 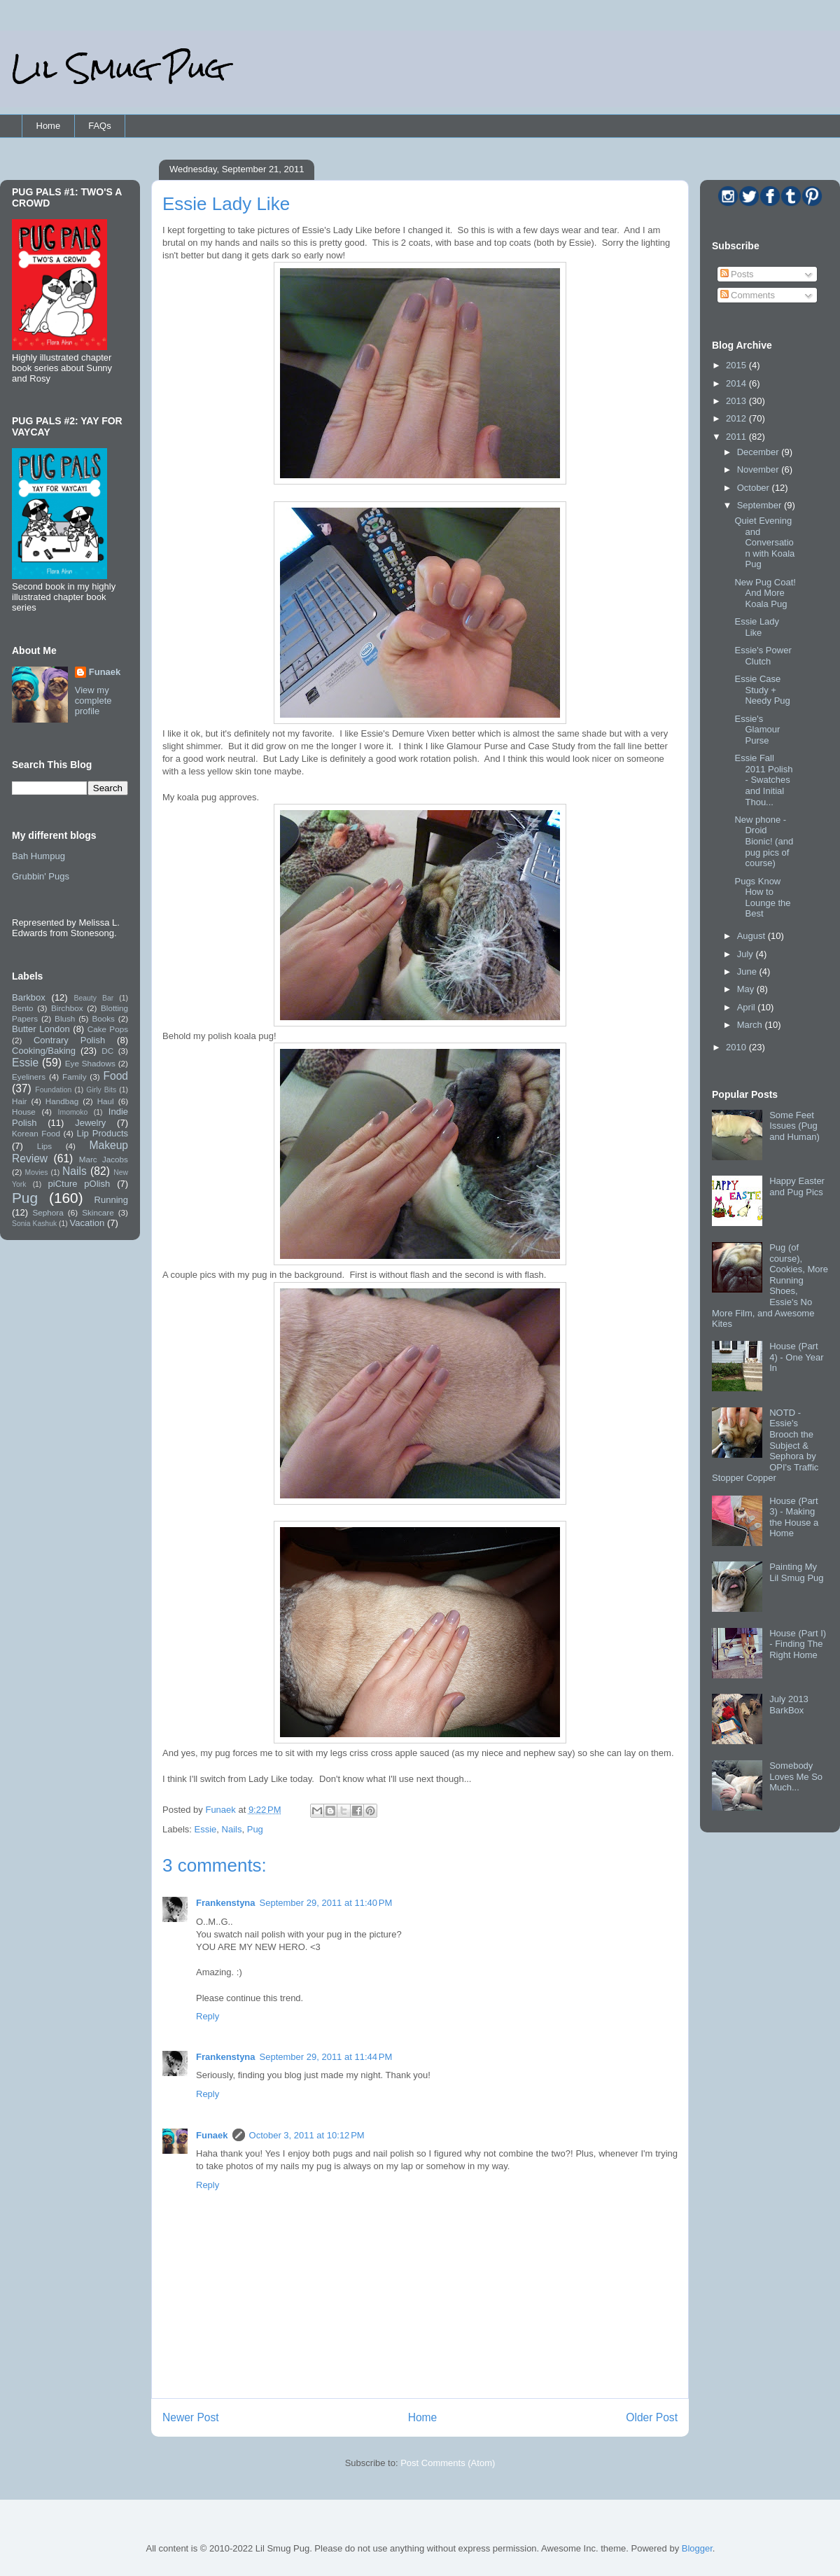 I want to click on Barkbox, so click(x=29, y=997).